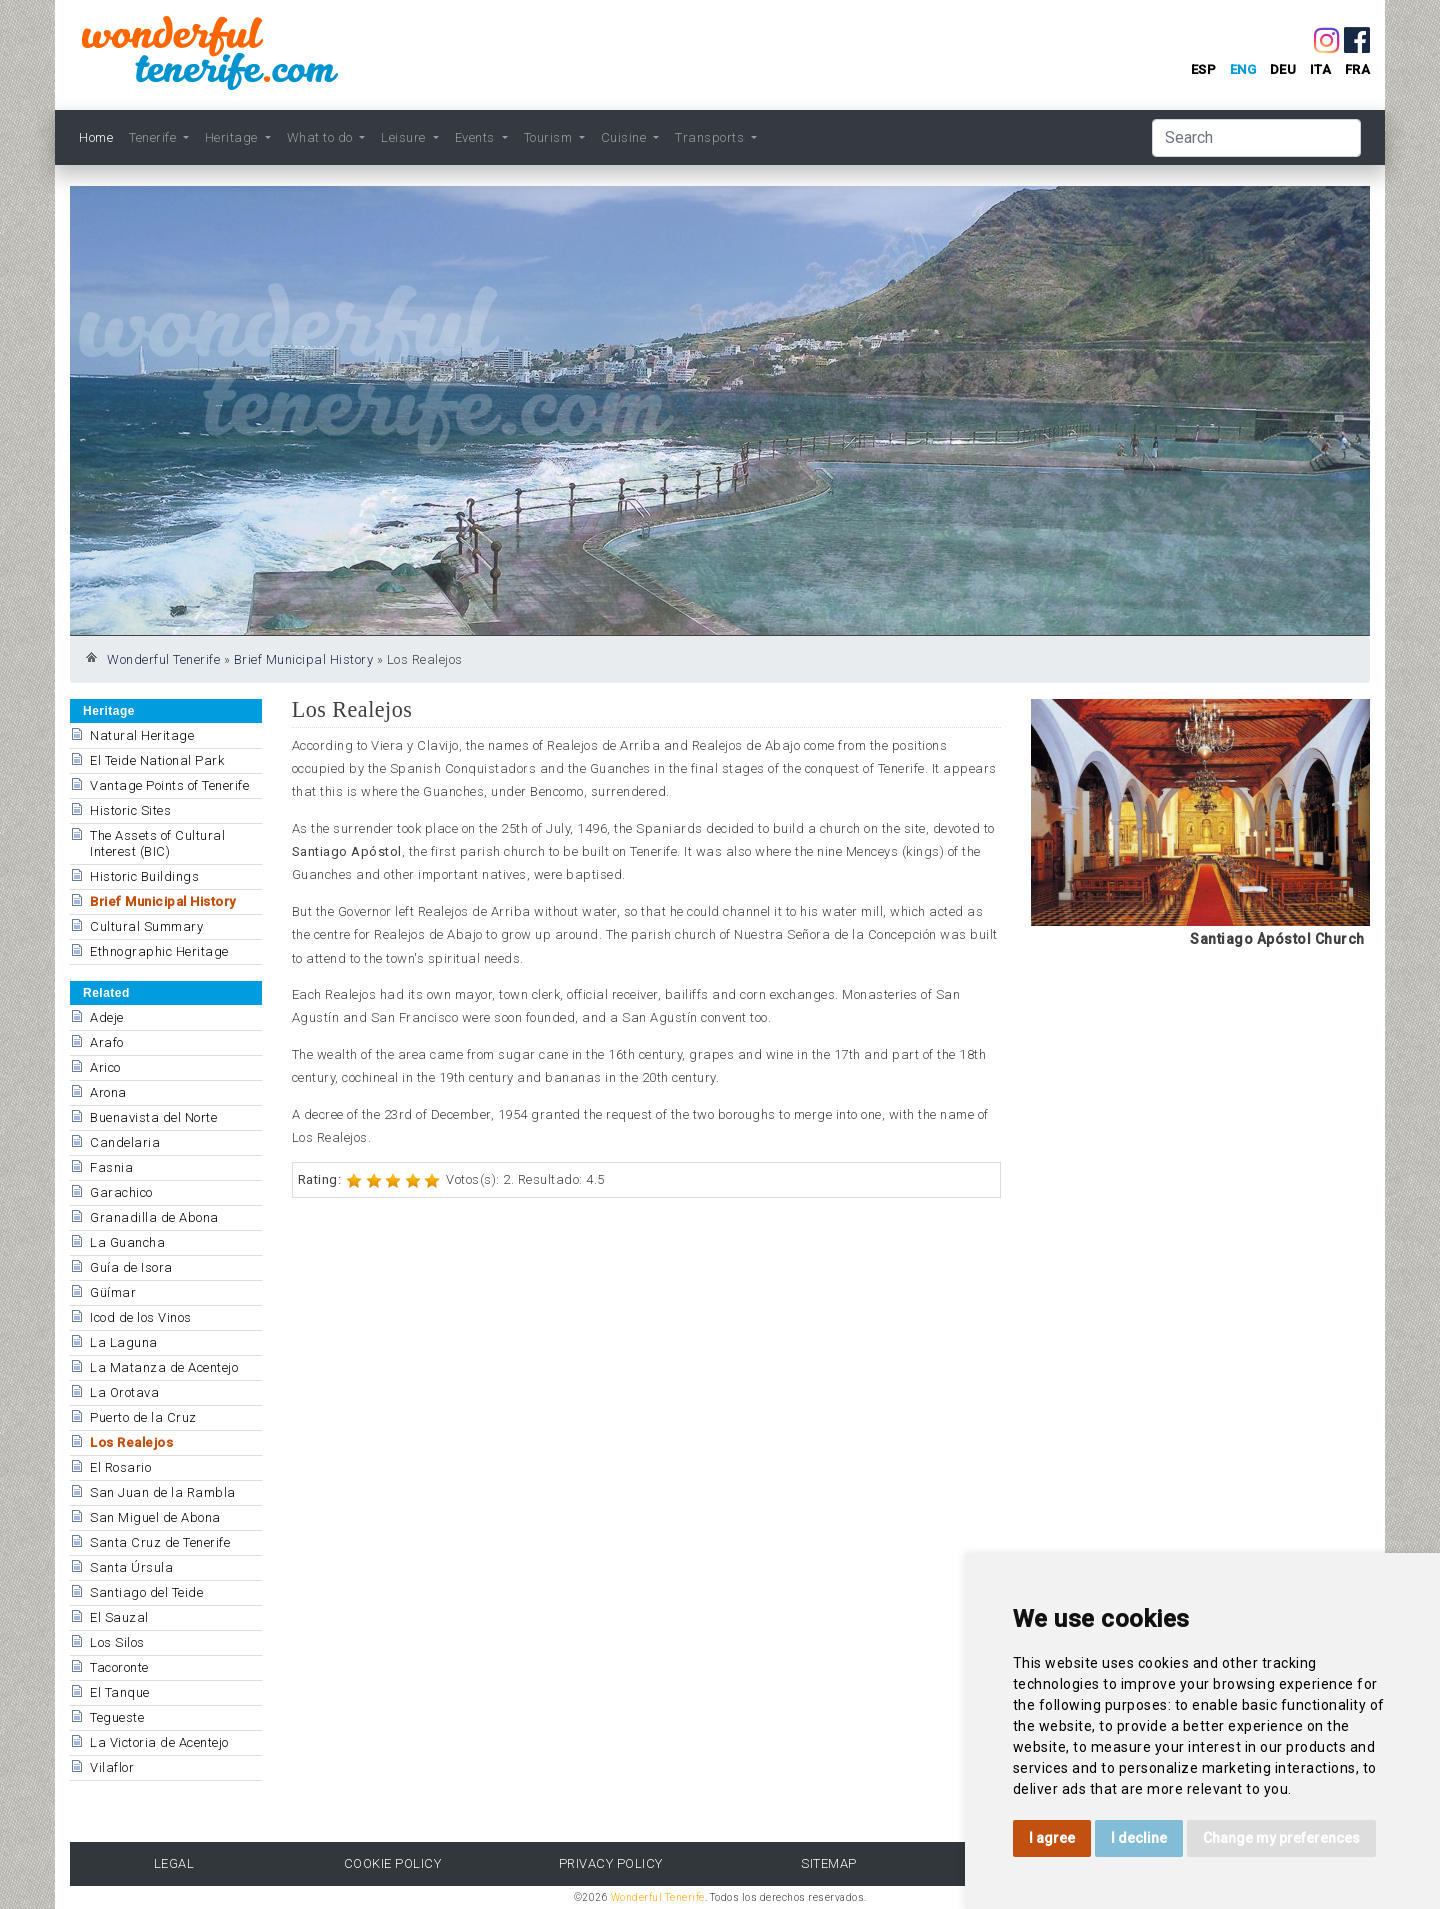  Describe the element at coordinates (157, 760) in the screenshot. I see `El Teide National Park` at that location.